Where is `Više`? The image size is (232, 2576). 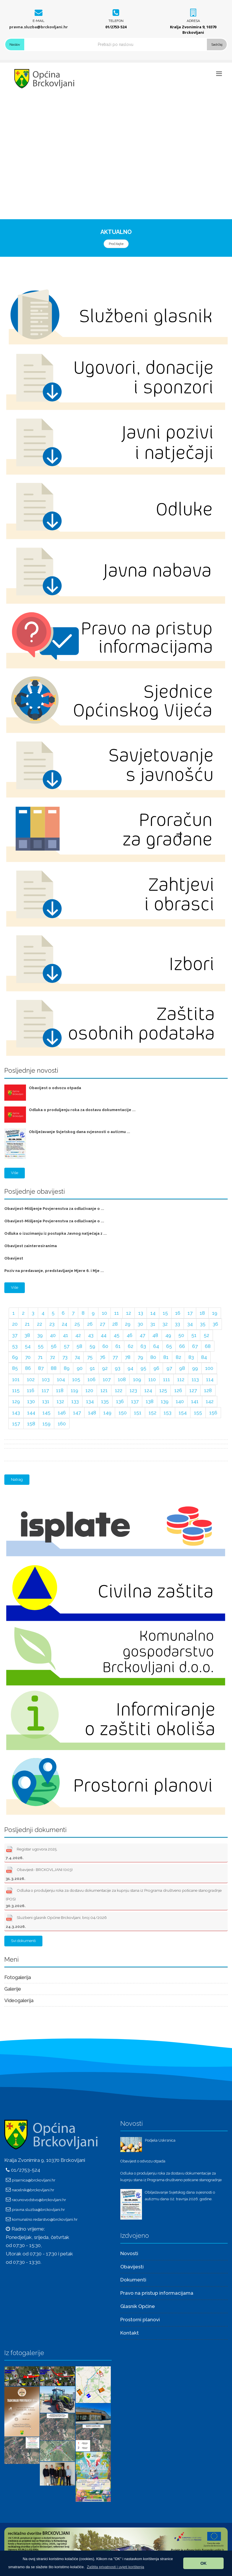 Više is located at coordinates (14, 1173).